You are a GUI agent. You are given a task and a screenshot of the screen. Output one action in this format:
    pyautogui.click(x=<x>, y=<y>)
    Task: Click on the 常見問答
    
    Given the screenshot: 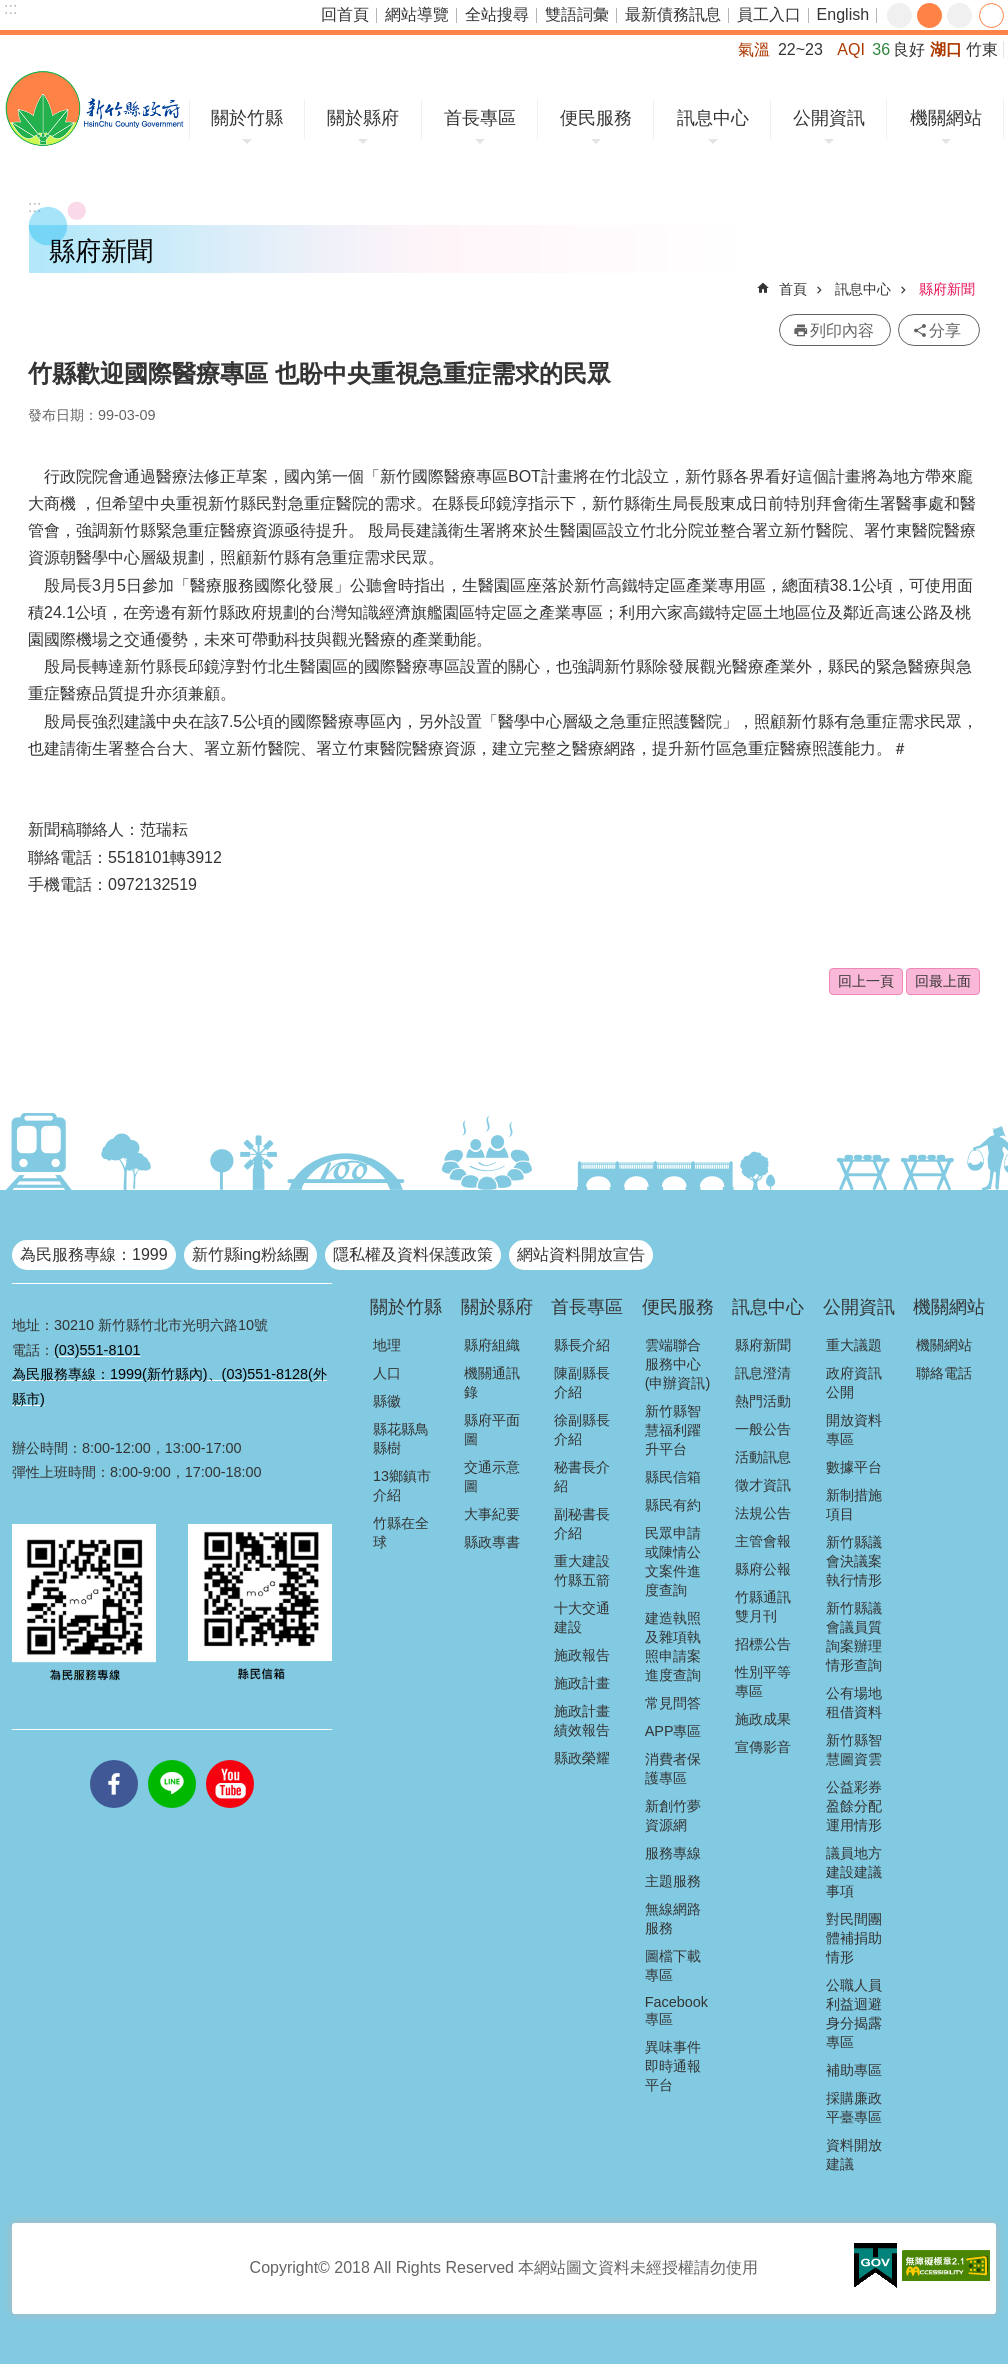 What is the action you would take?
    pyautogui.click(x=673, y=1703)
    